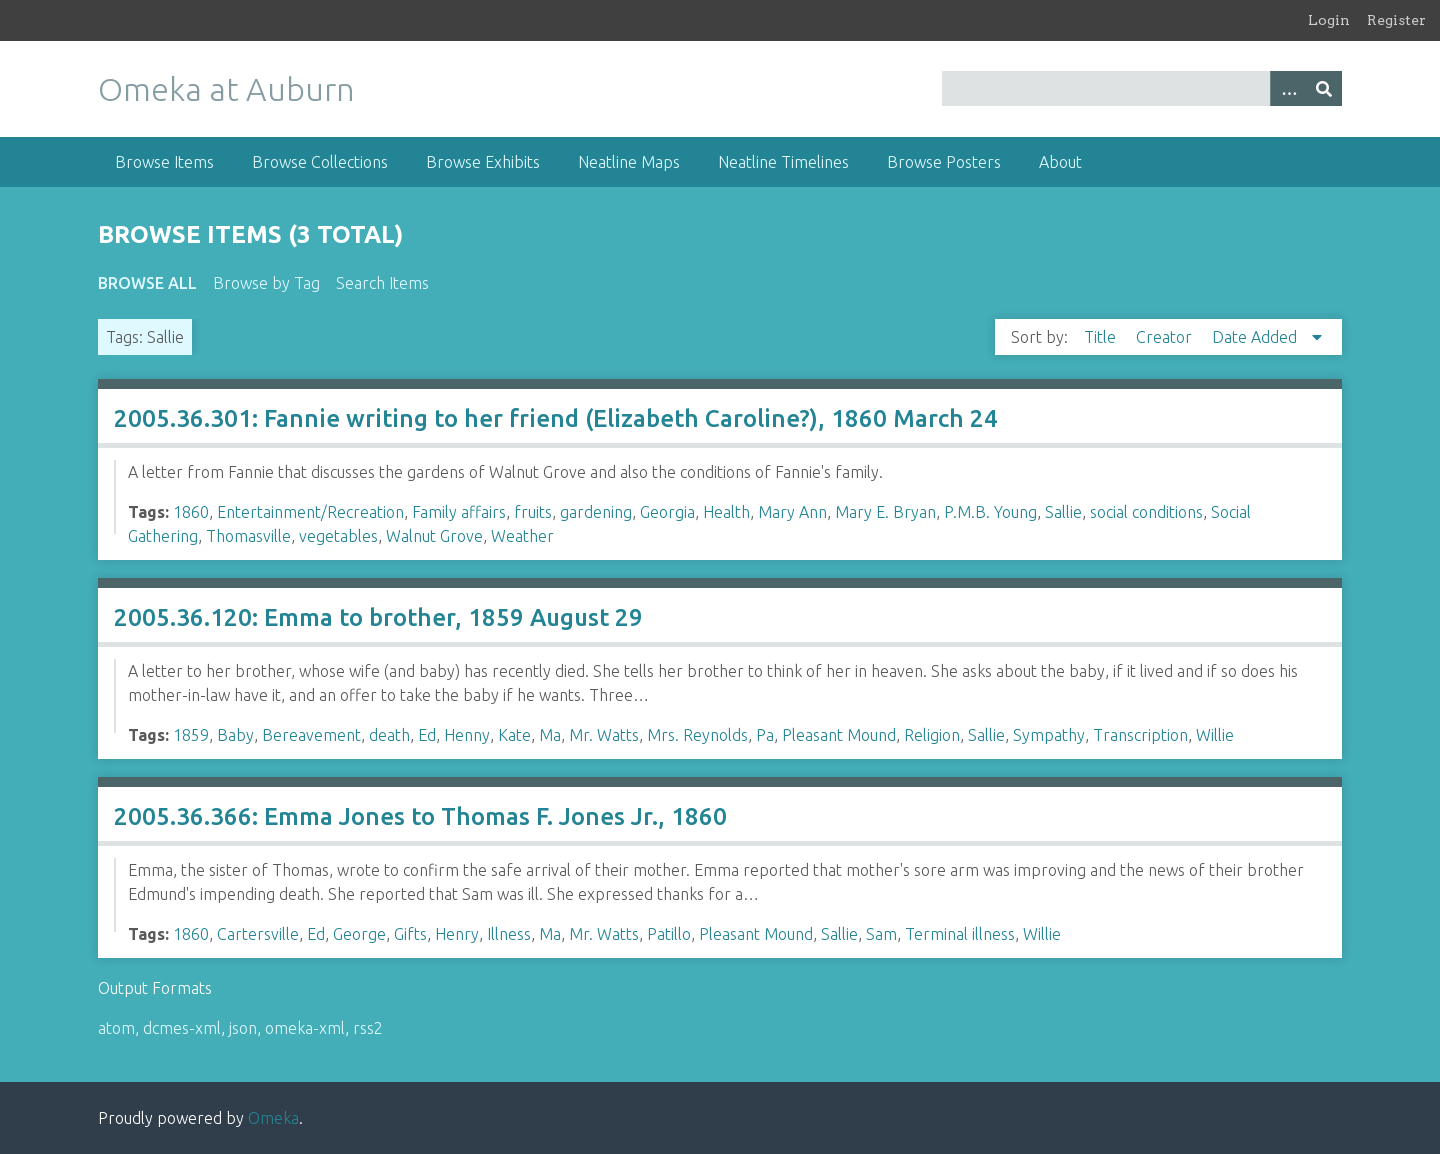 The image size is (1440, 1154). I want to click on George, so click(359, 934).